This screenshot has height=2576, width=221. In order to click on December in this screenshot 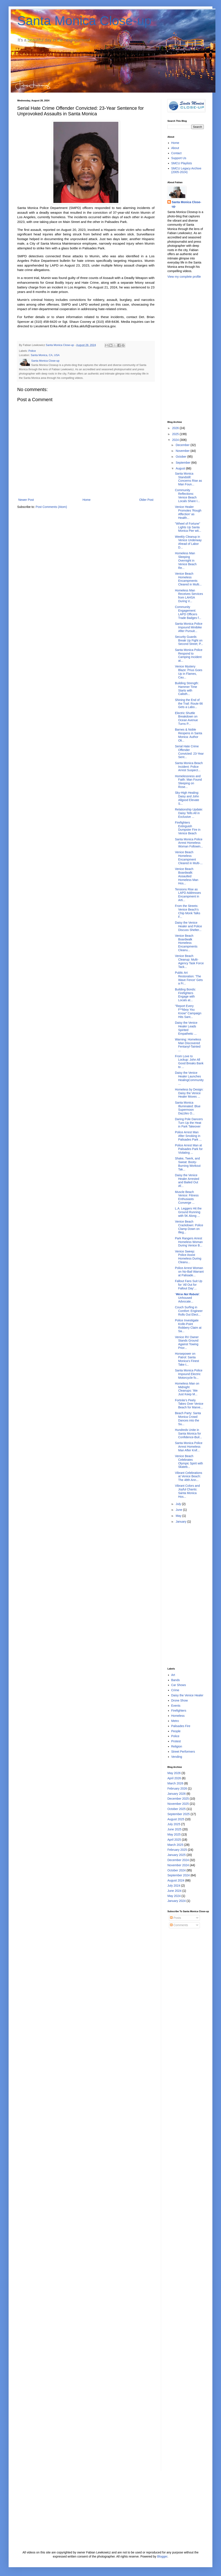, I will do `click(183, 445)`.